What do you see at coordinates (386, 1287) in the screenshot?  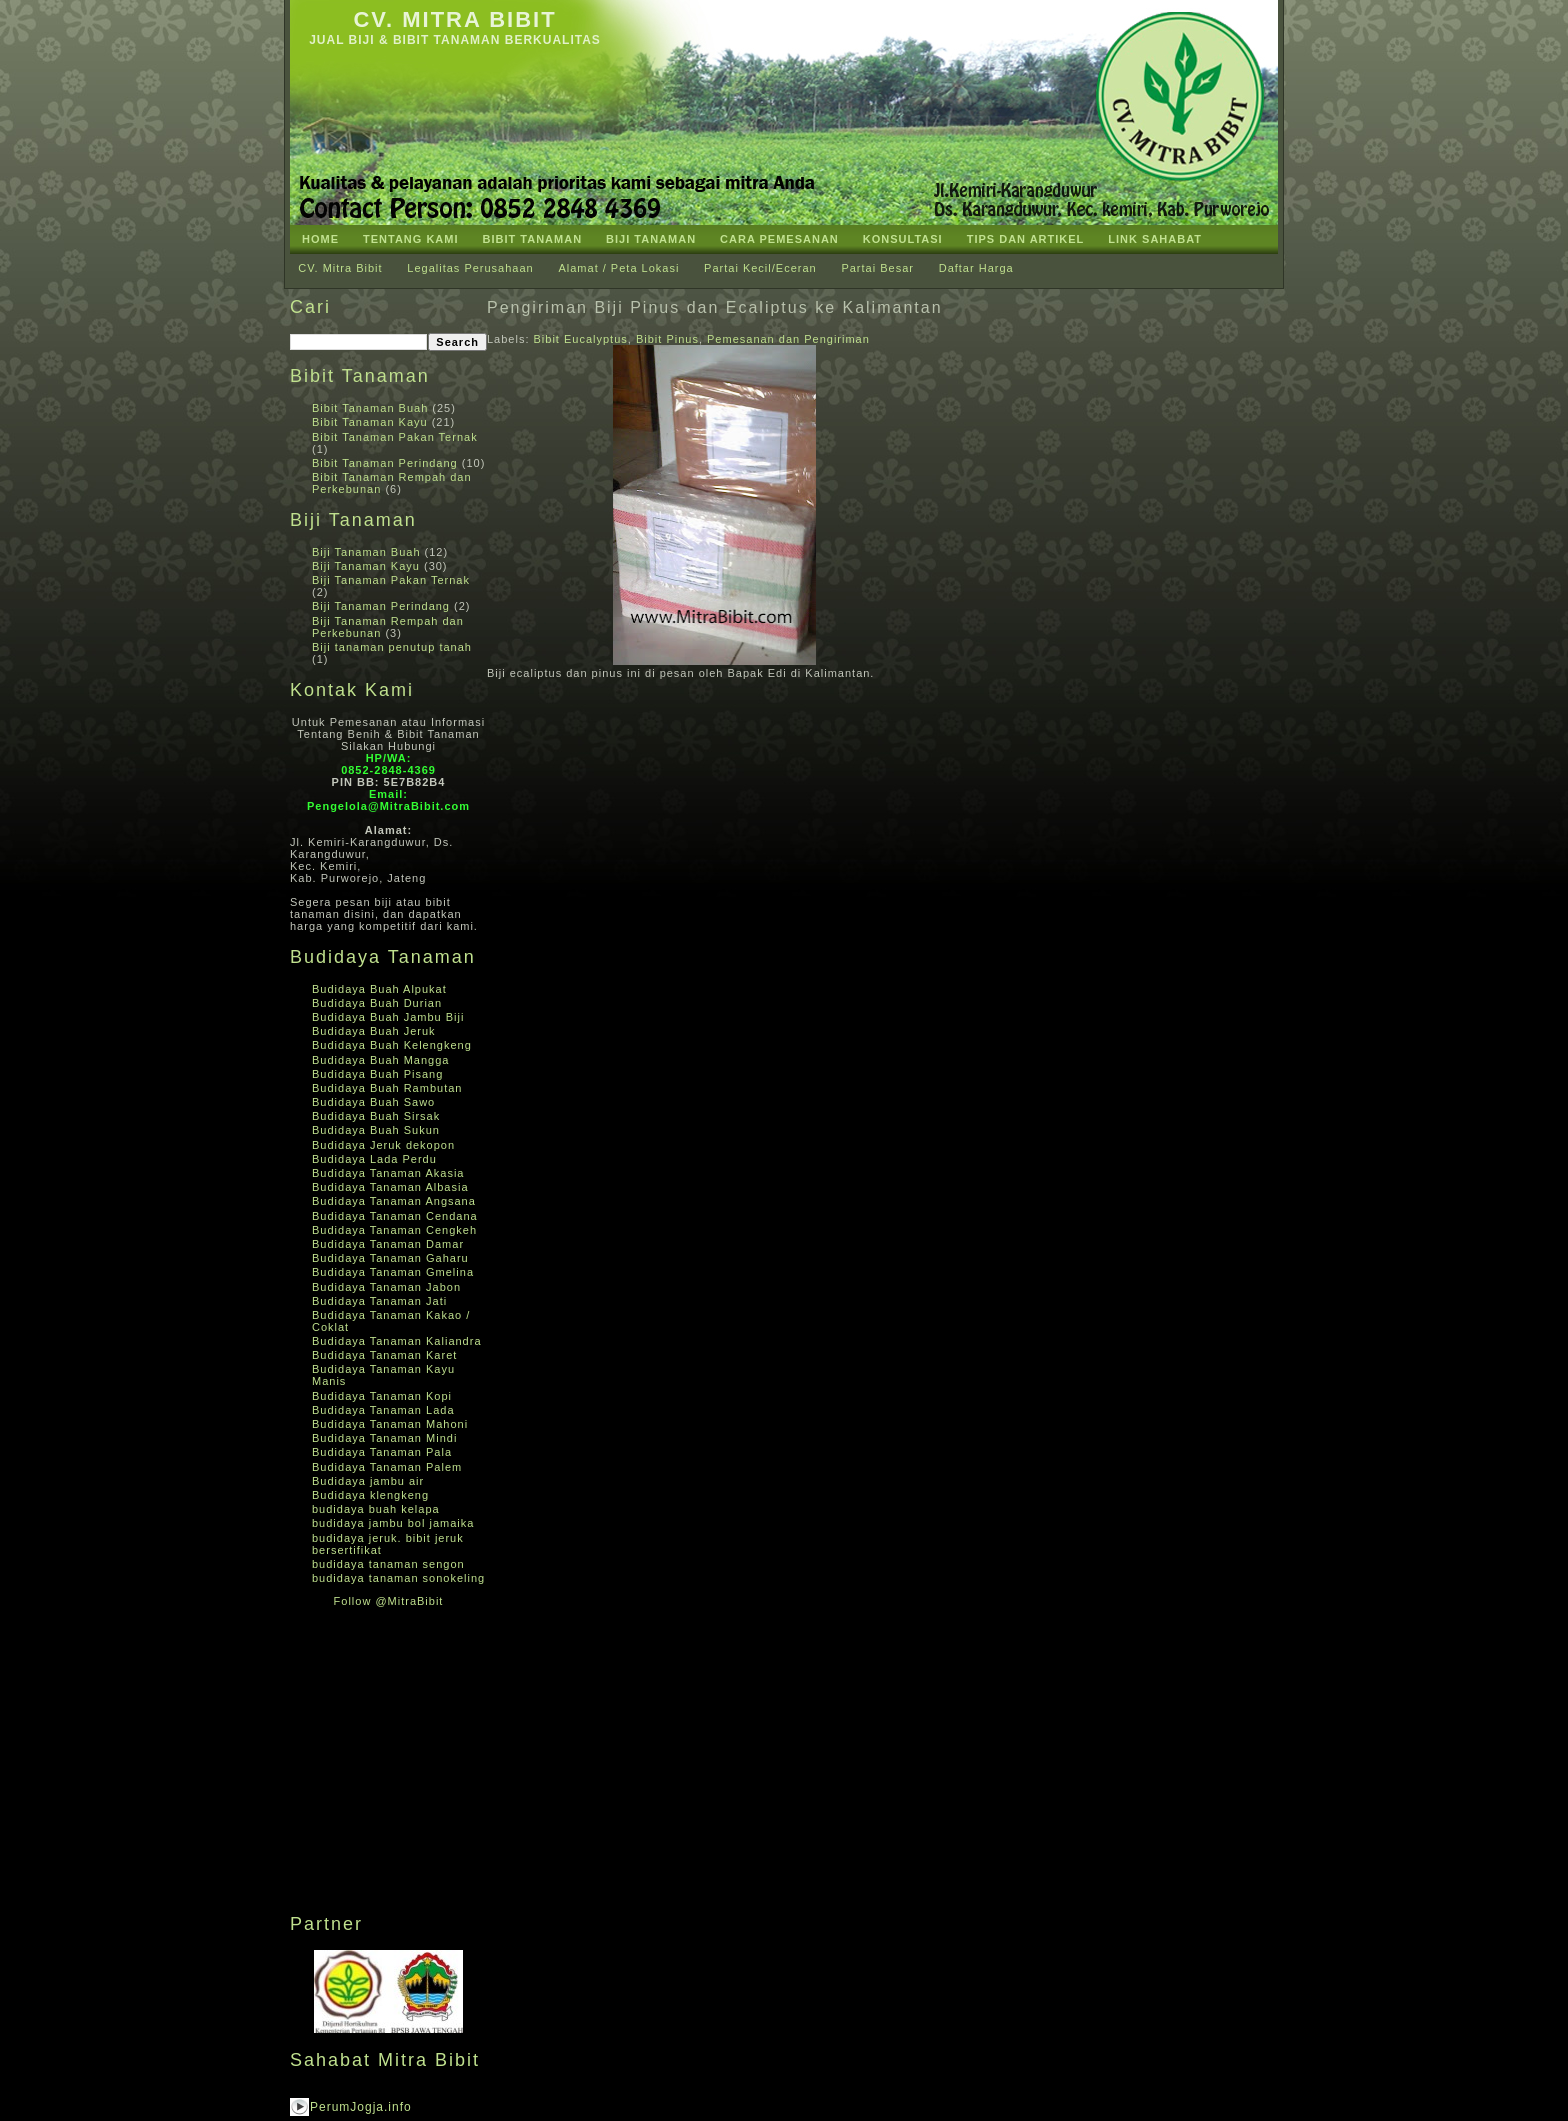 I see `Budidaya Tanaman Jabon` at bounding box center [386, 1287].